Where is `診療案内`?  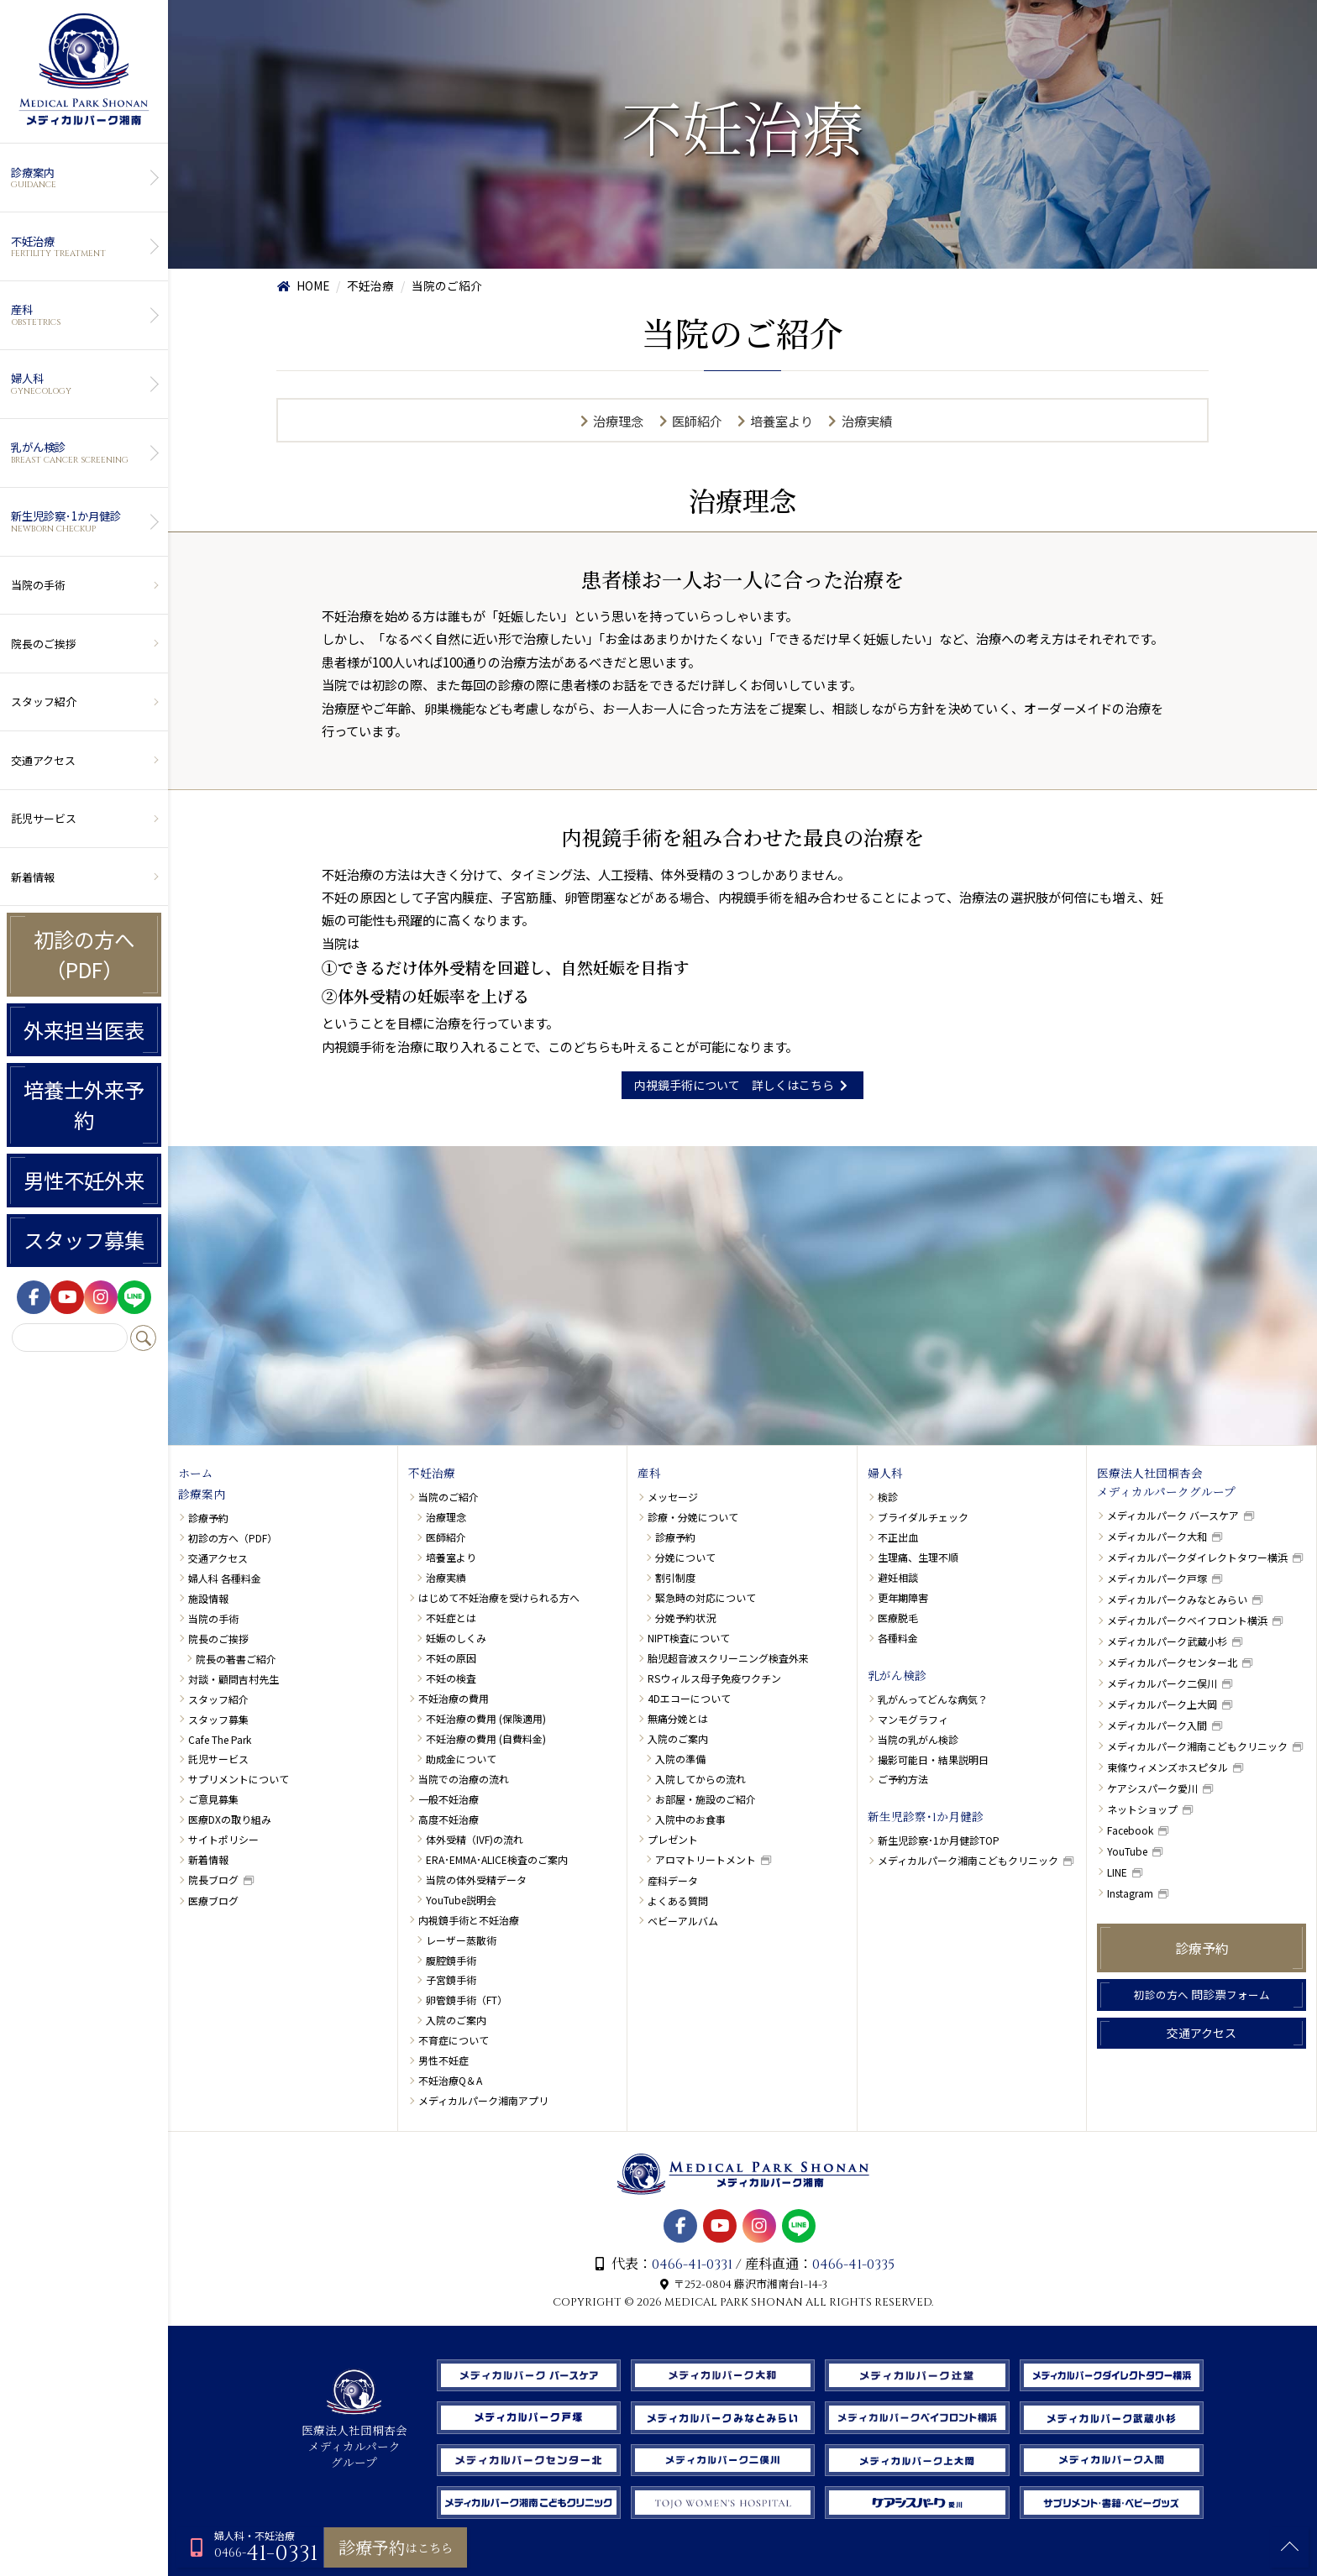
診療案内 is located at coordinates (82, 178).